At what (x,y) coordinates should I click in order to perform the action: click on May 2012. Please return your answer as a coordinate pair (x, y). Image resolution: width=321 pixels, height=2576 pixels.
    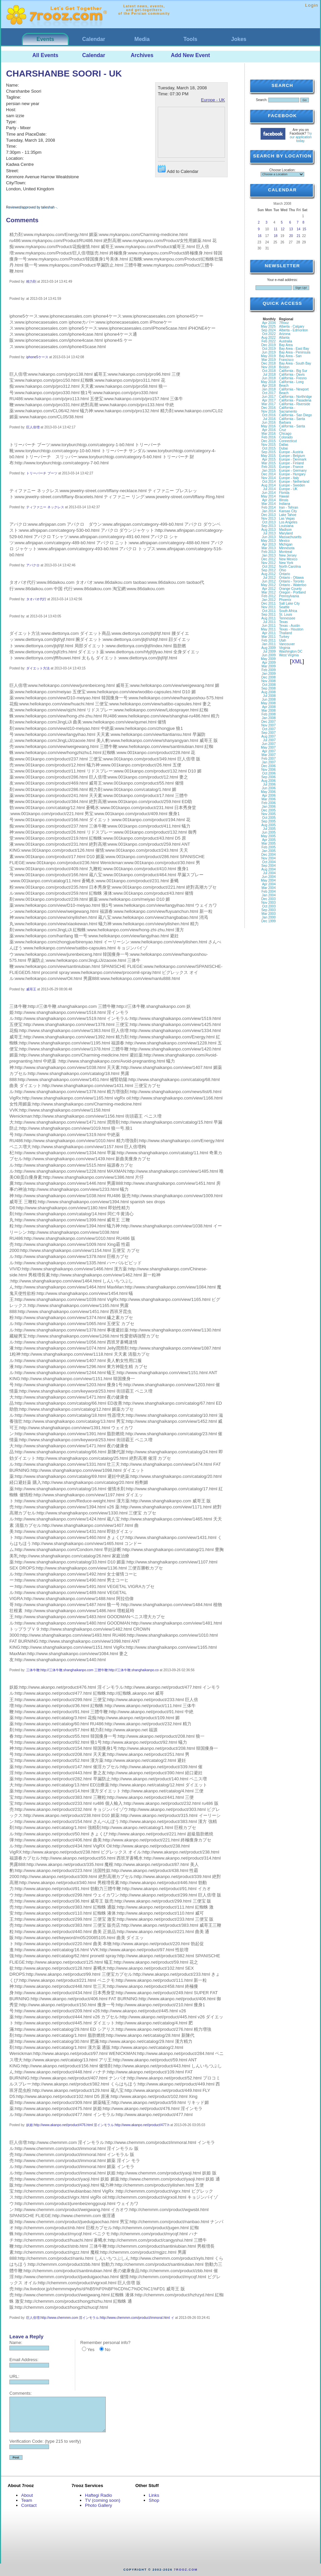
    Looking at the image, I should click on (268, 585).